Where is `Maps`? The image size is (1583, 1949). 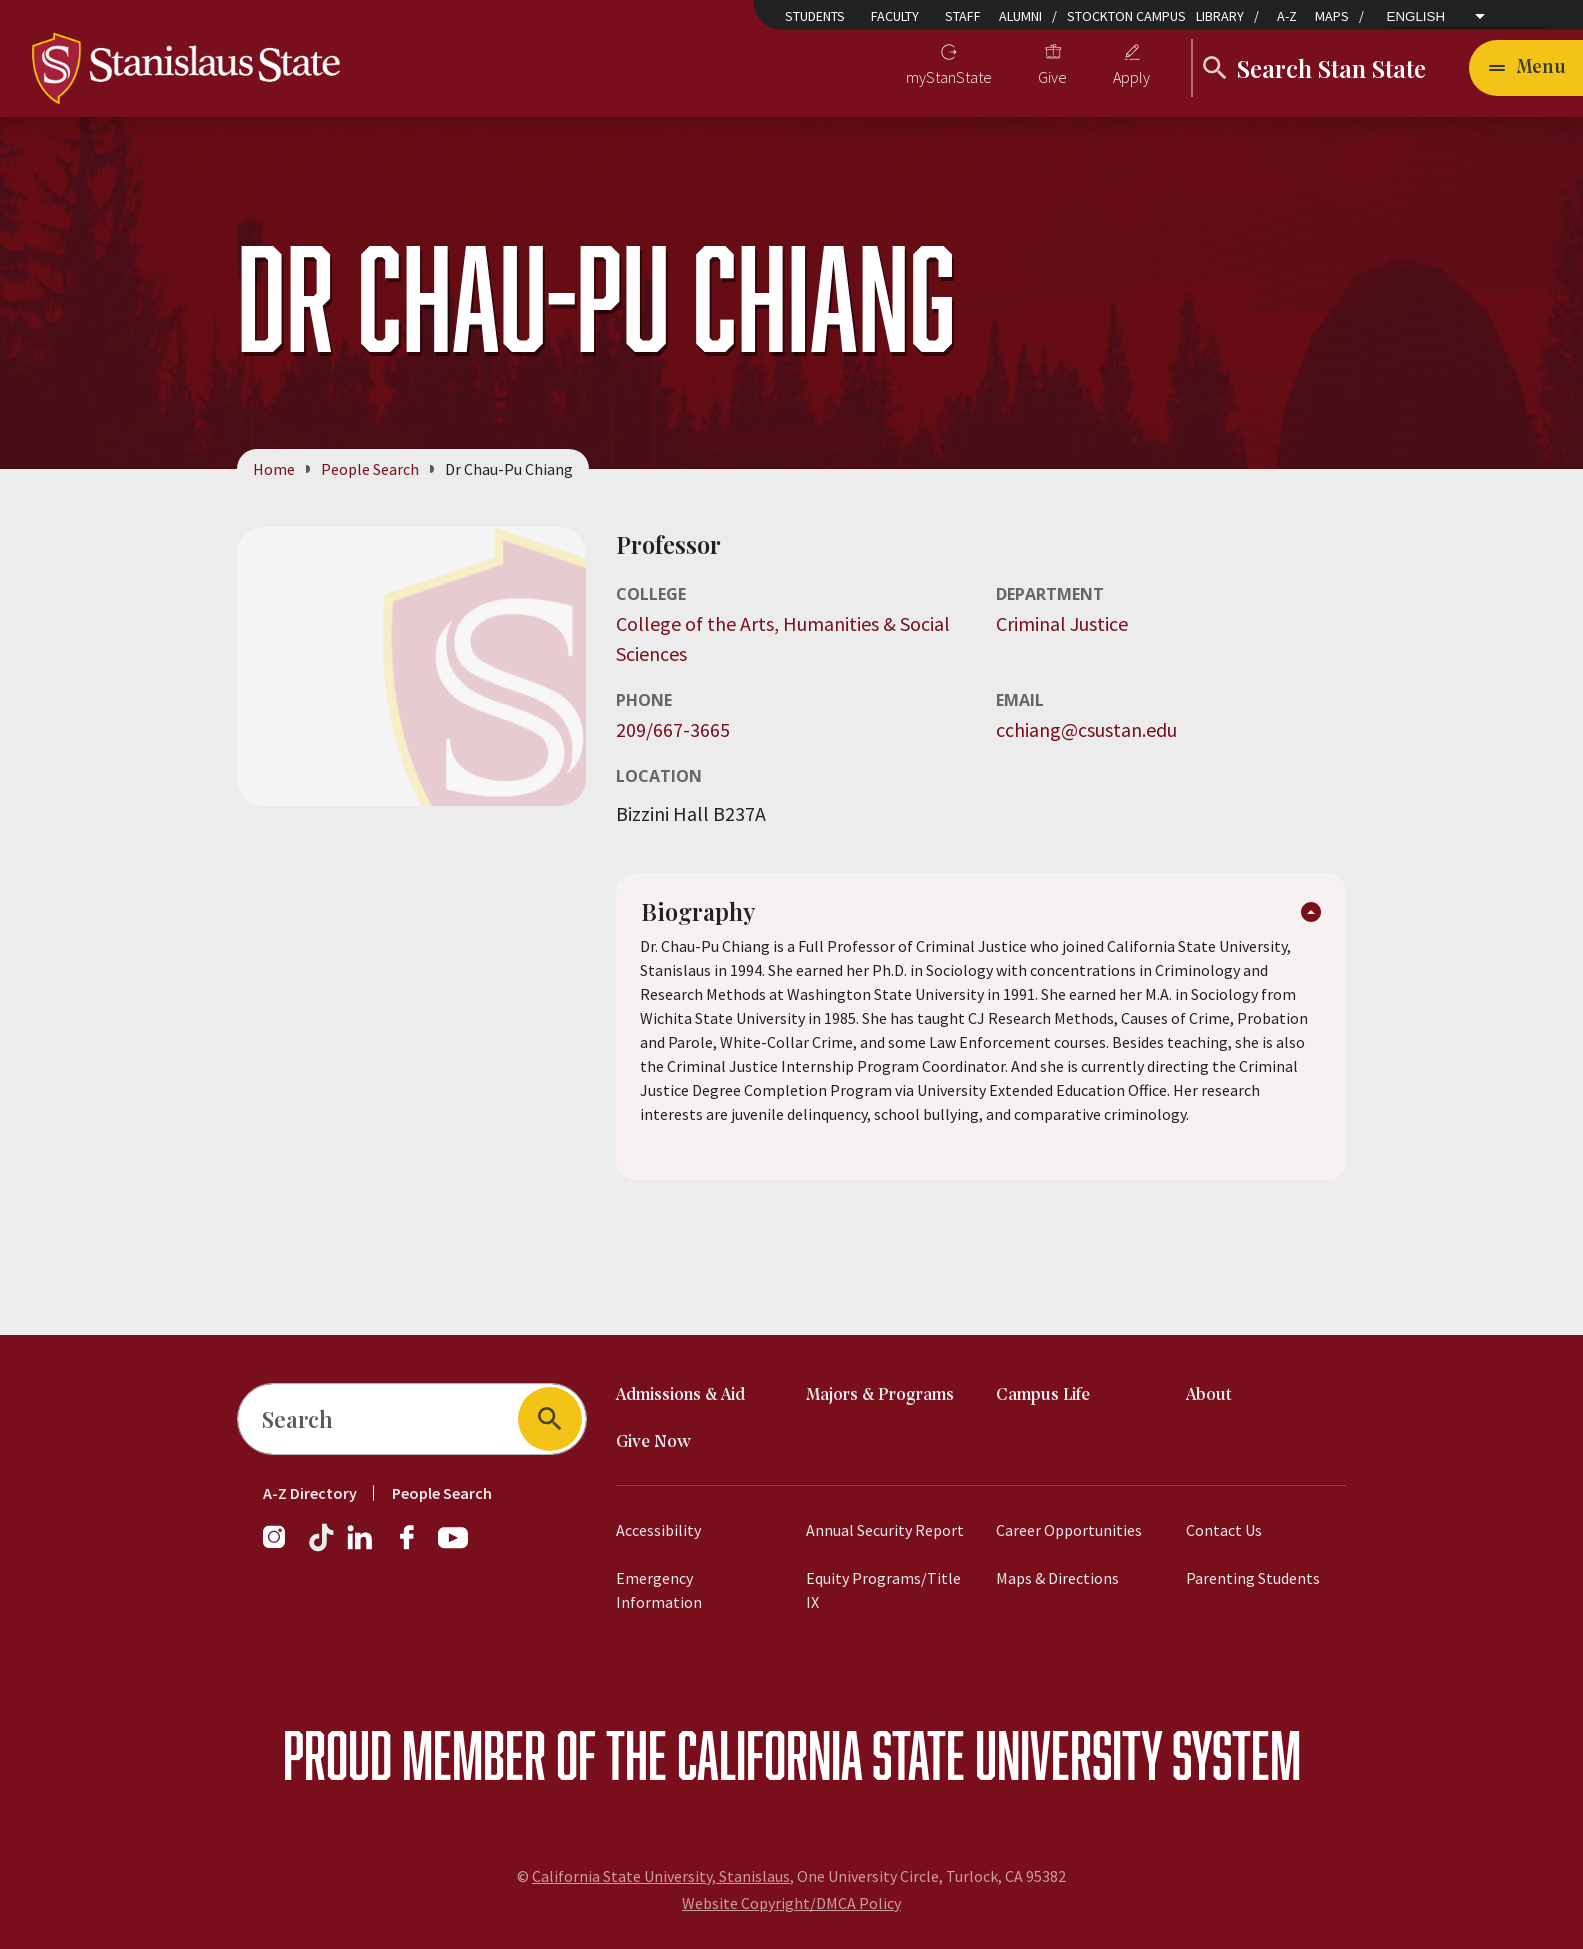
Maps is located at coordinates (1332, 16).